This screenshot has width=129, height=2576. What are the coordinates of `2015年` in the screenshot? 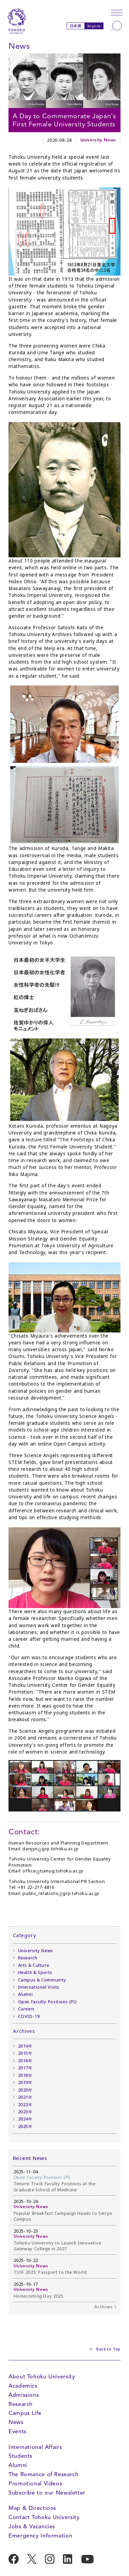 It's located at (25, 2053).